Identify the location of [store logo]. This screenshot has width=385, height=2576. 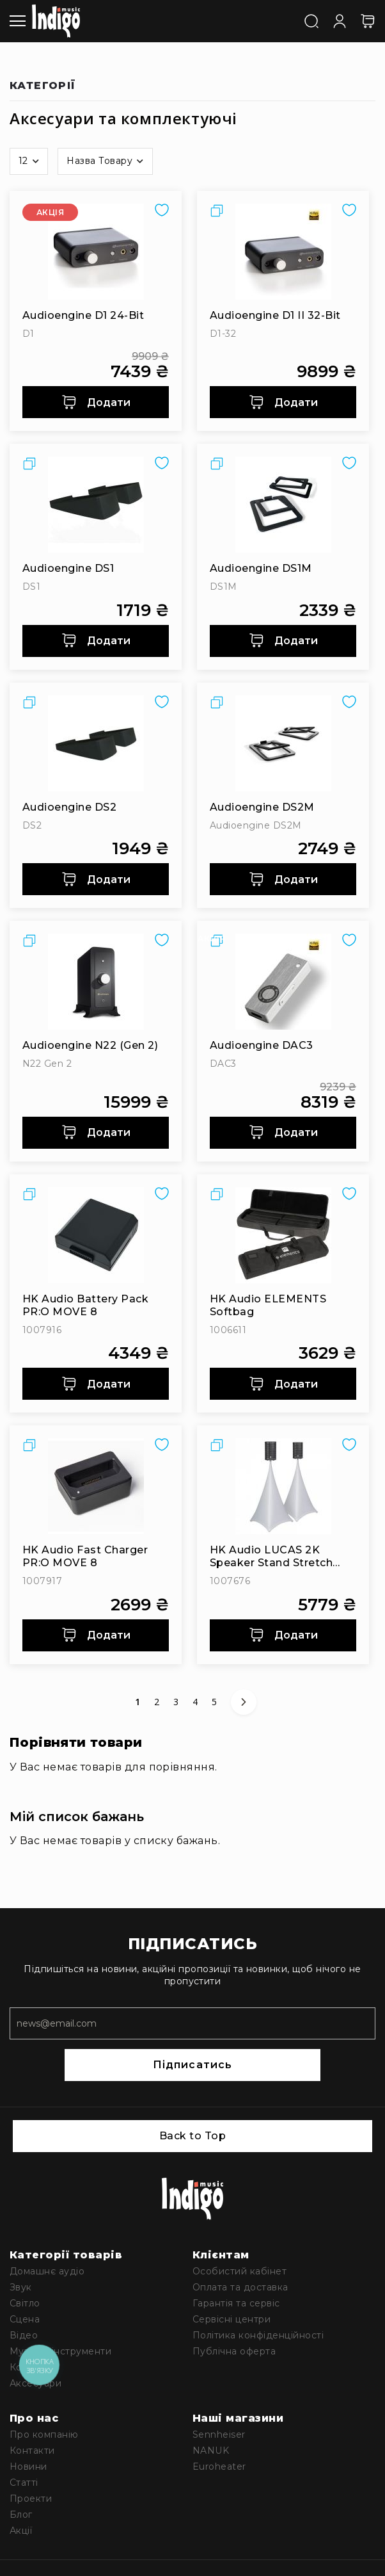
(56, 21).